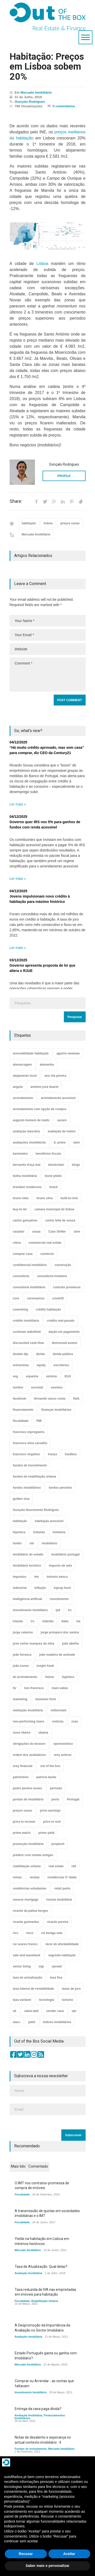 Image resolution: width=95 pixels, height=2576 pixels. I want to click on barómetro [barómetro (12 itens)], so click(20, 1153).